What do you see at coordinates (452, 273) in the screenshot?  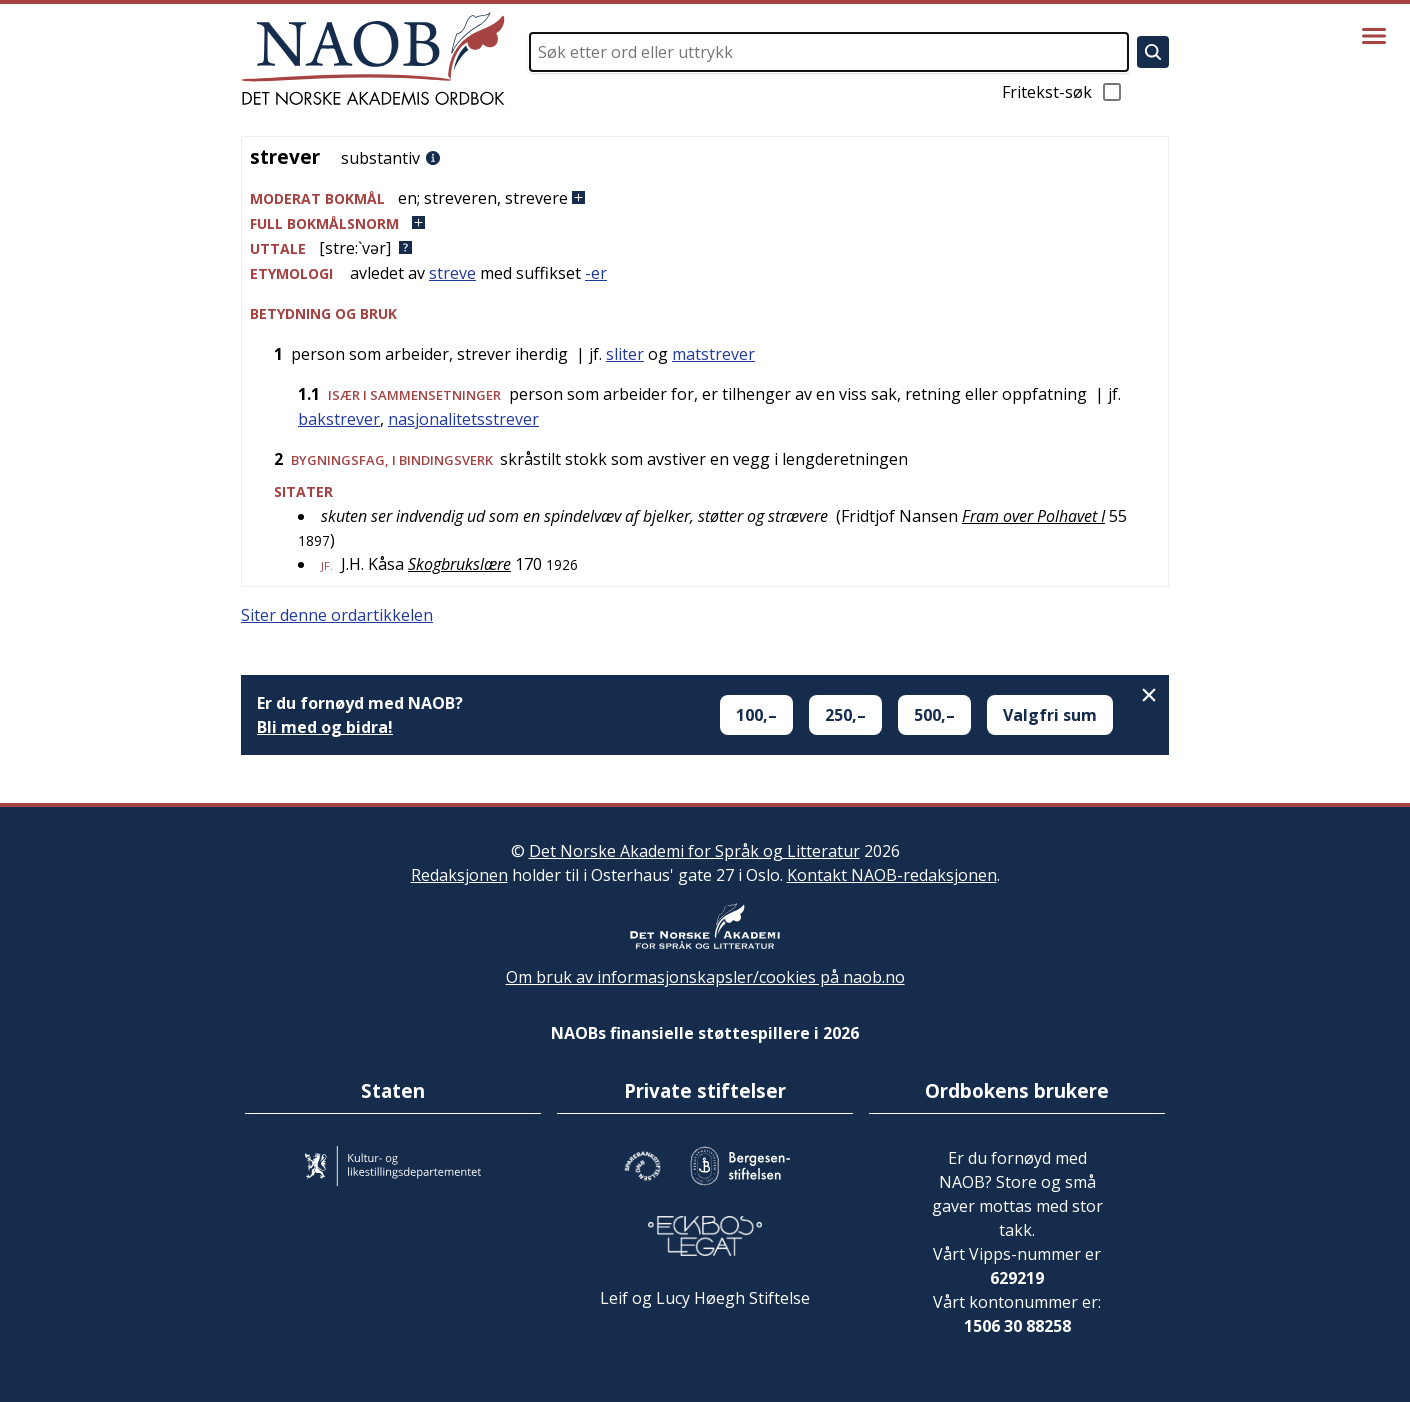 I see `streve` at bounding box center [452, 273].